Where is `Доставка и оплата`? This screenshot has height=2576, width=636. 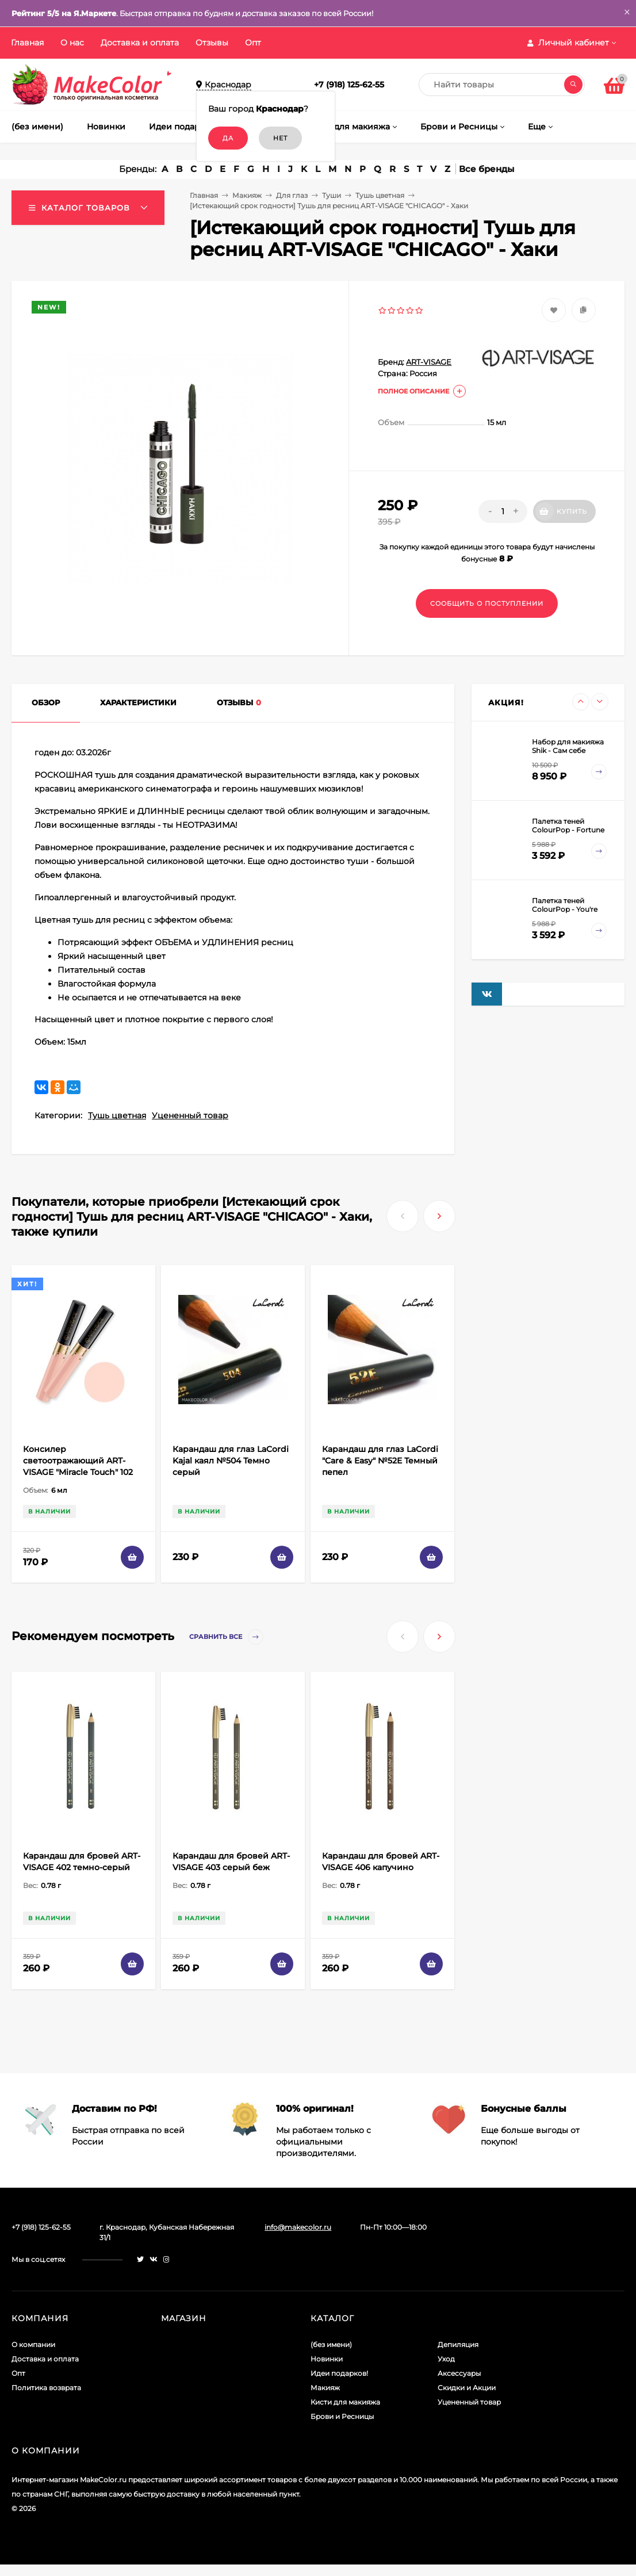
Доставка и оплата is located at coordinates (140, 42).